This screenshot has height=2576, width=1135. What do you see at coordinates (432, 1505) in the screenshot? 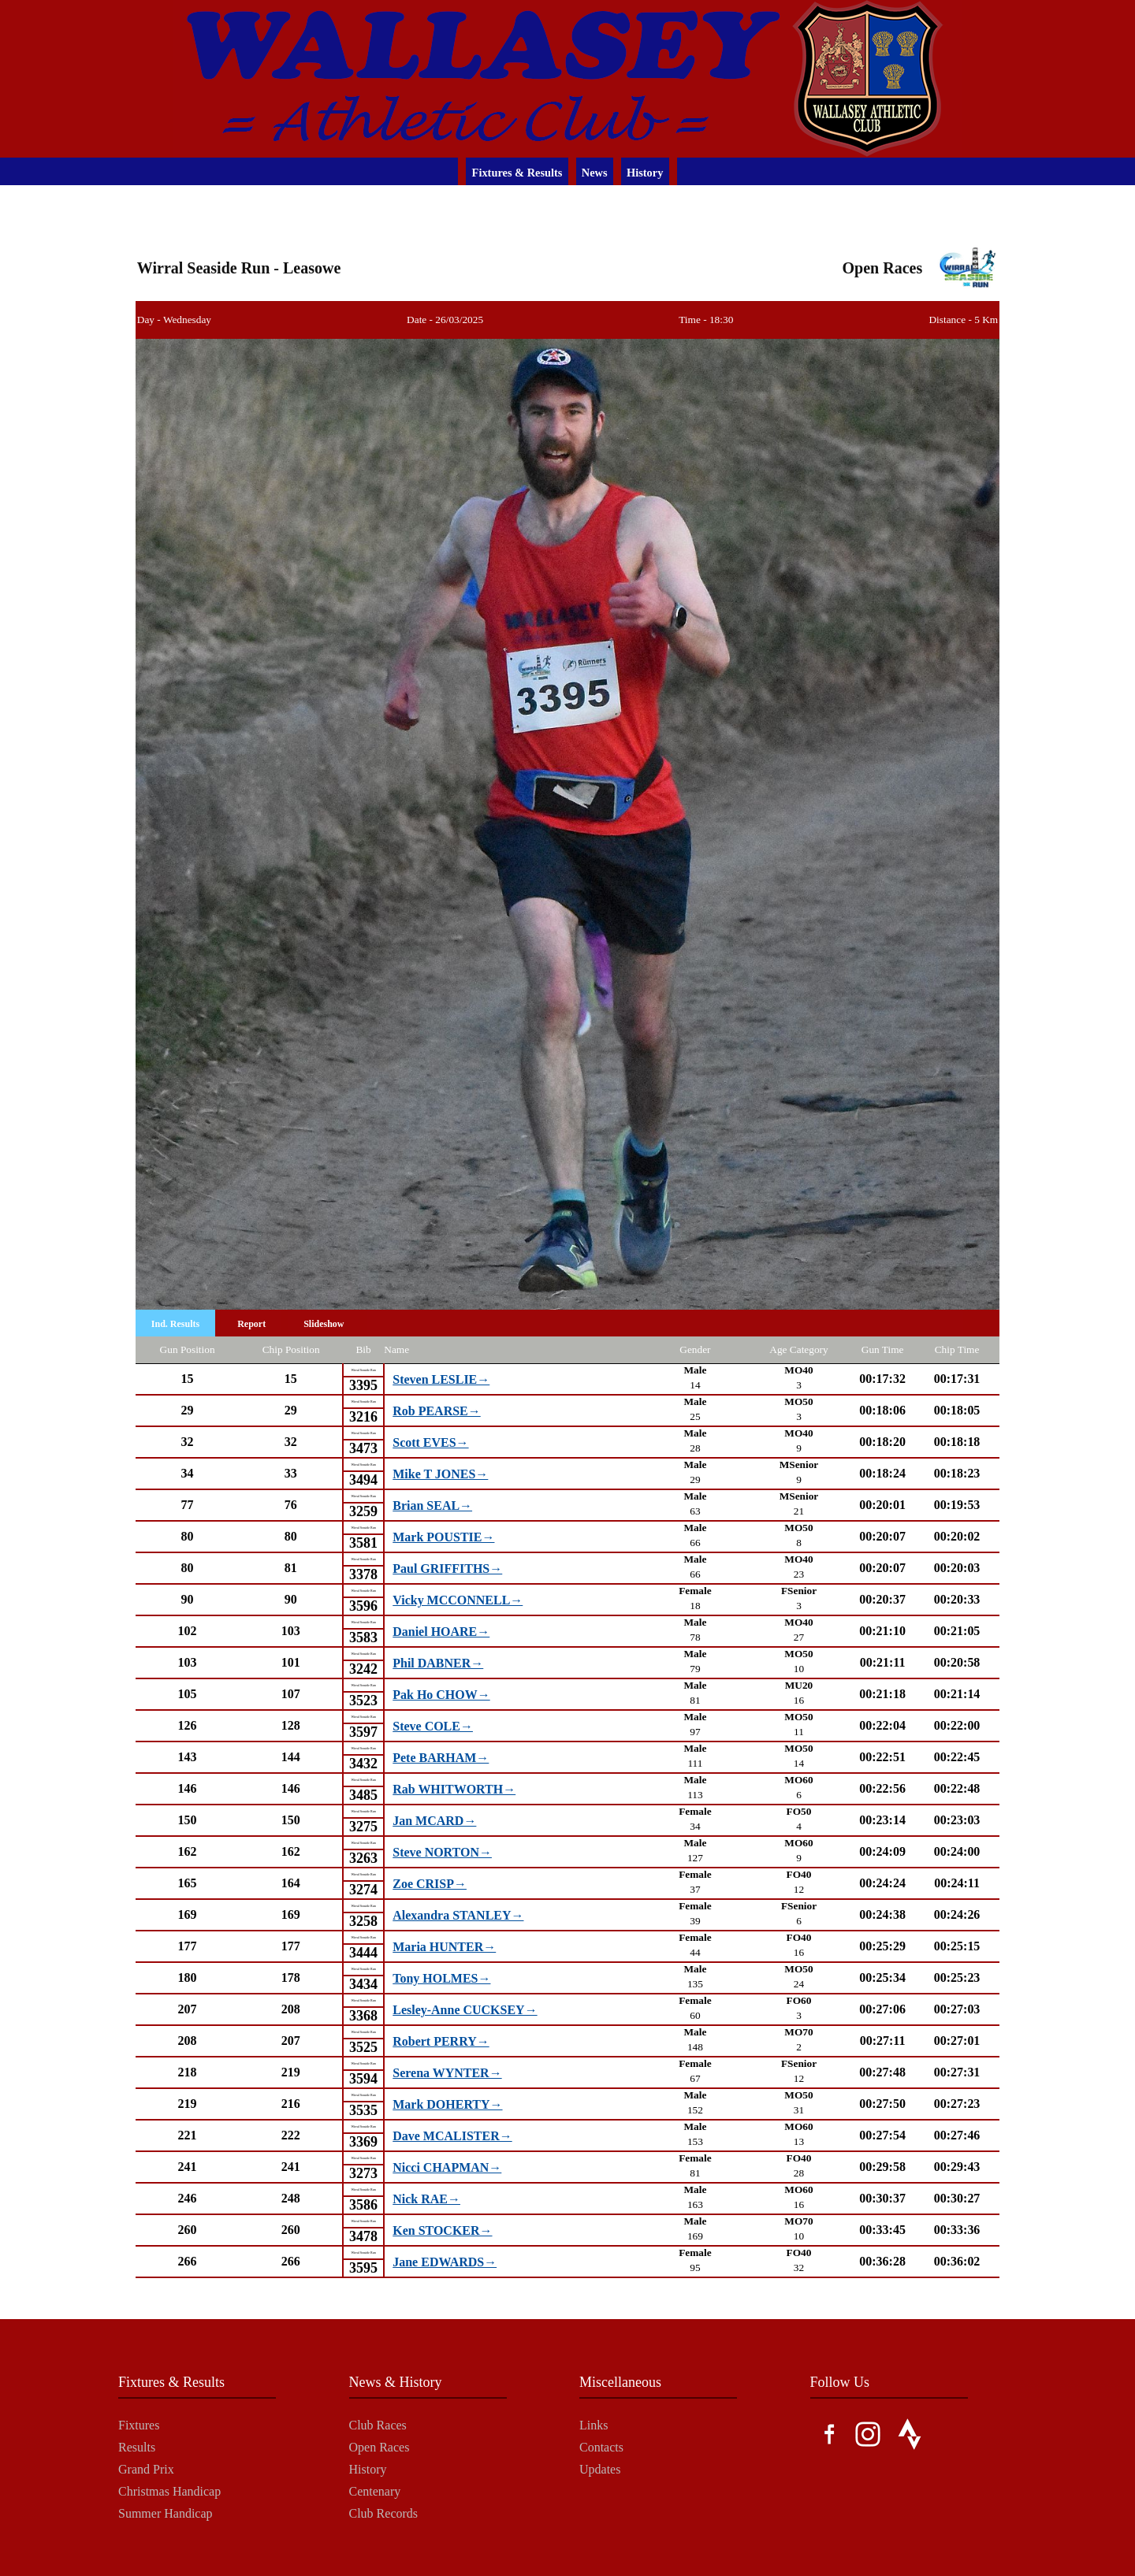
I see `Brian SEAL→` at bounding box center [432, 1505].